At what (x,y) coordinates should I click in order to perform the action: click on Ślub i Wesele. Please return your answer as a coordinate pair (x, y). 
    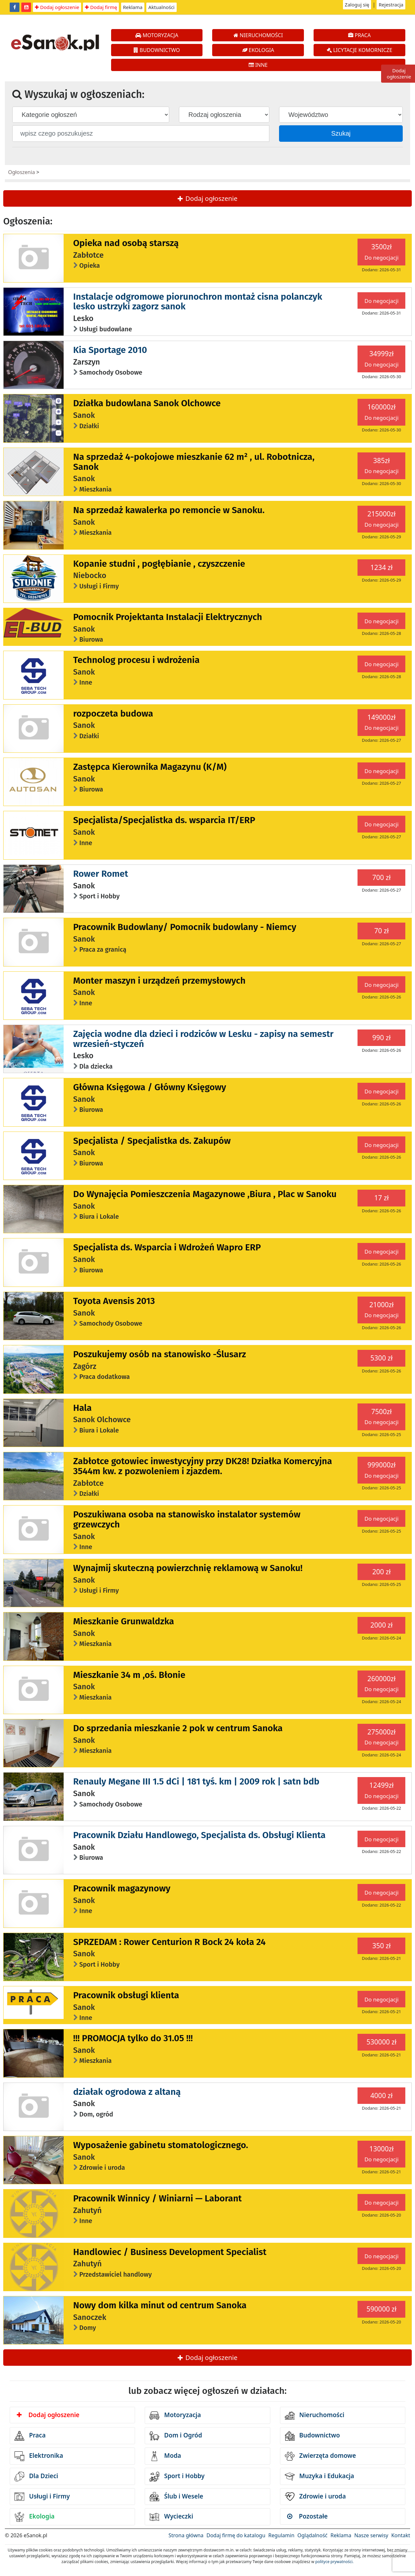
    Looking at the image, I should click on (176, 2496).